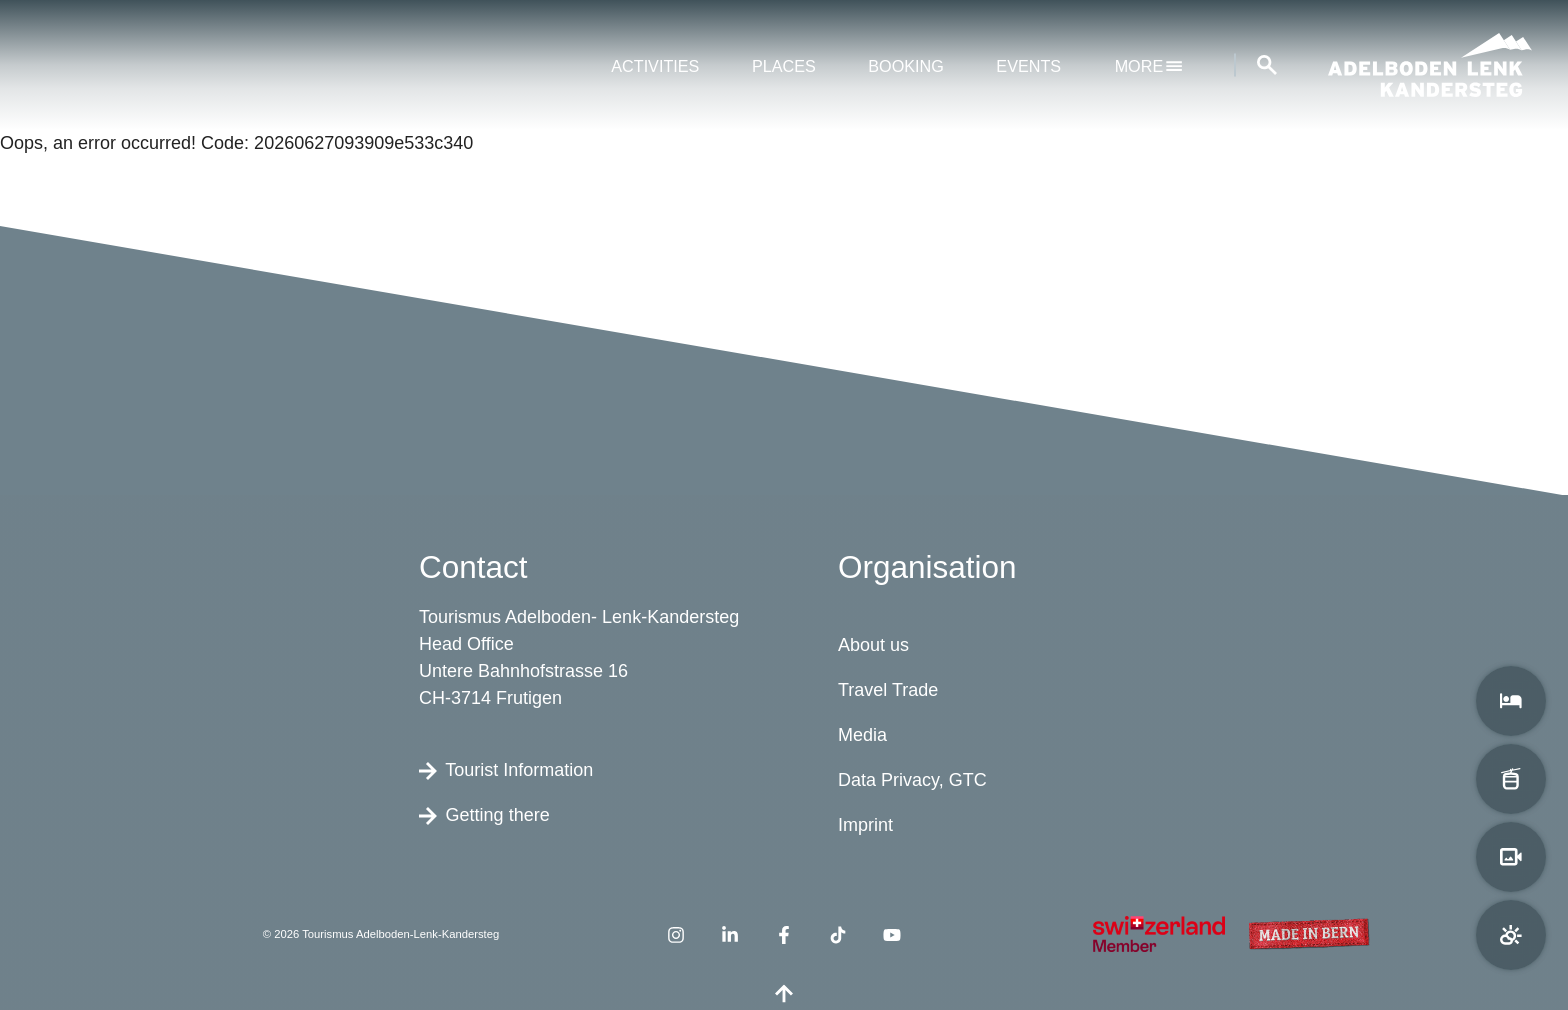  Describe the element at coordinates (655, 66) in the screenshot. I see `Activities` at that location.